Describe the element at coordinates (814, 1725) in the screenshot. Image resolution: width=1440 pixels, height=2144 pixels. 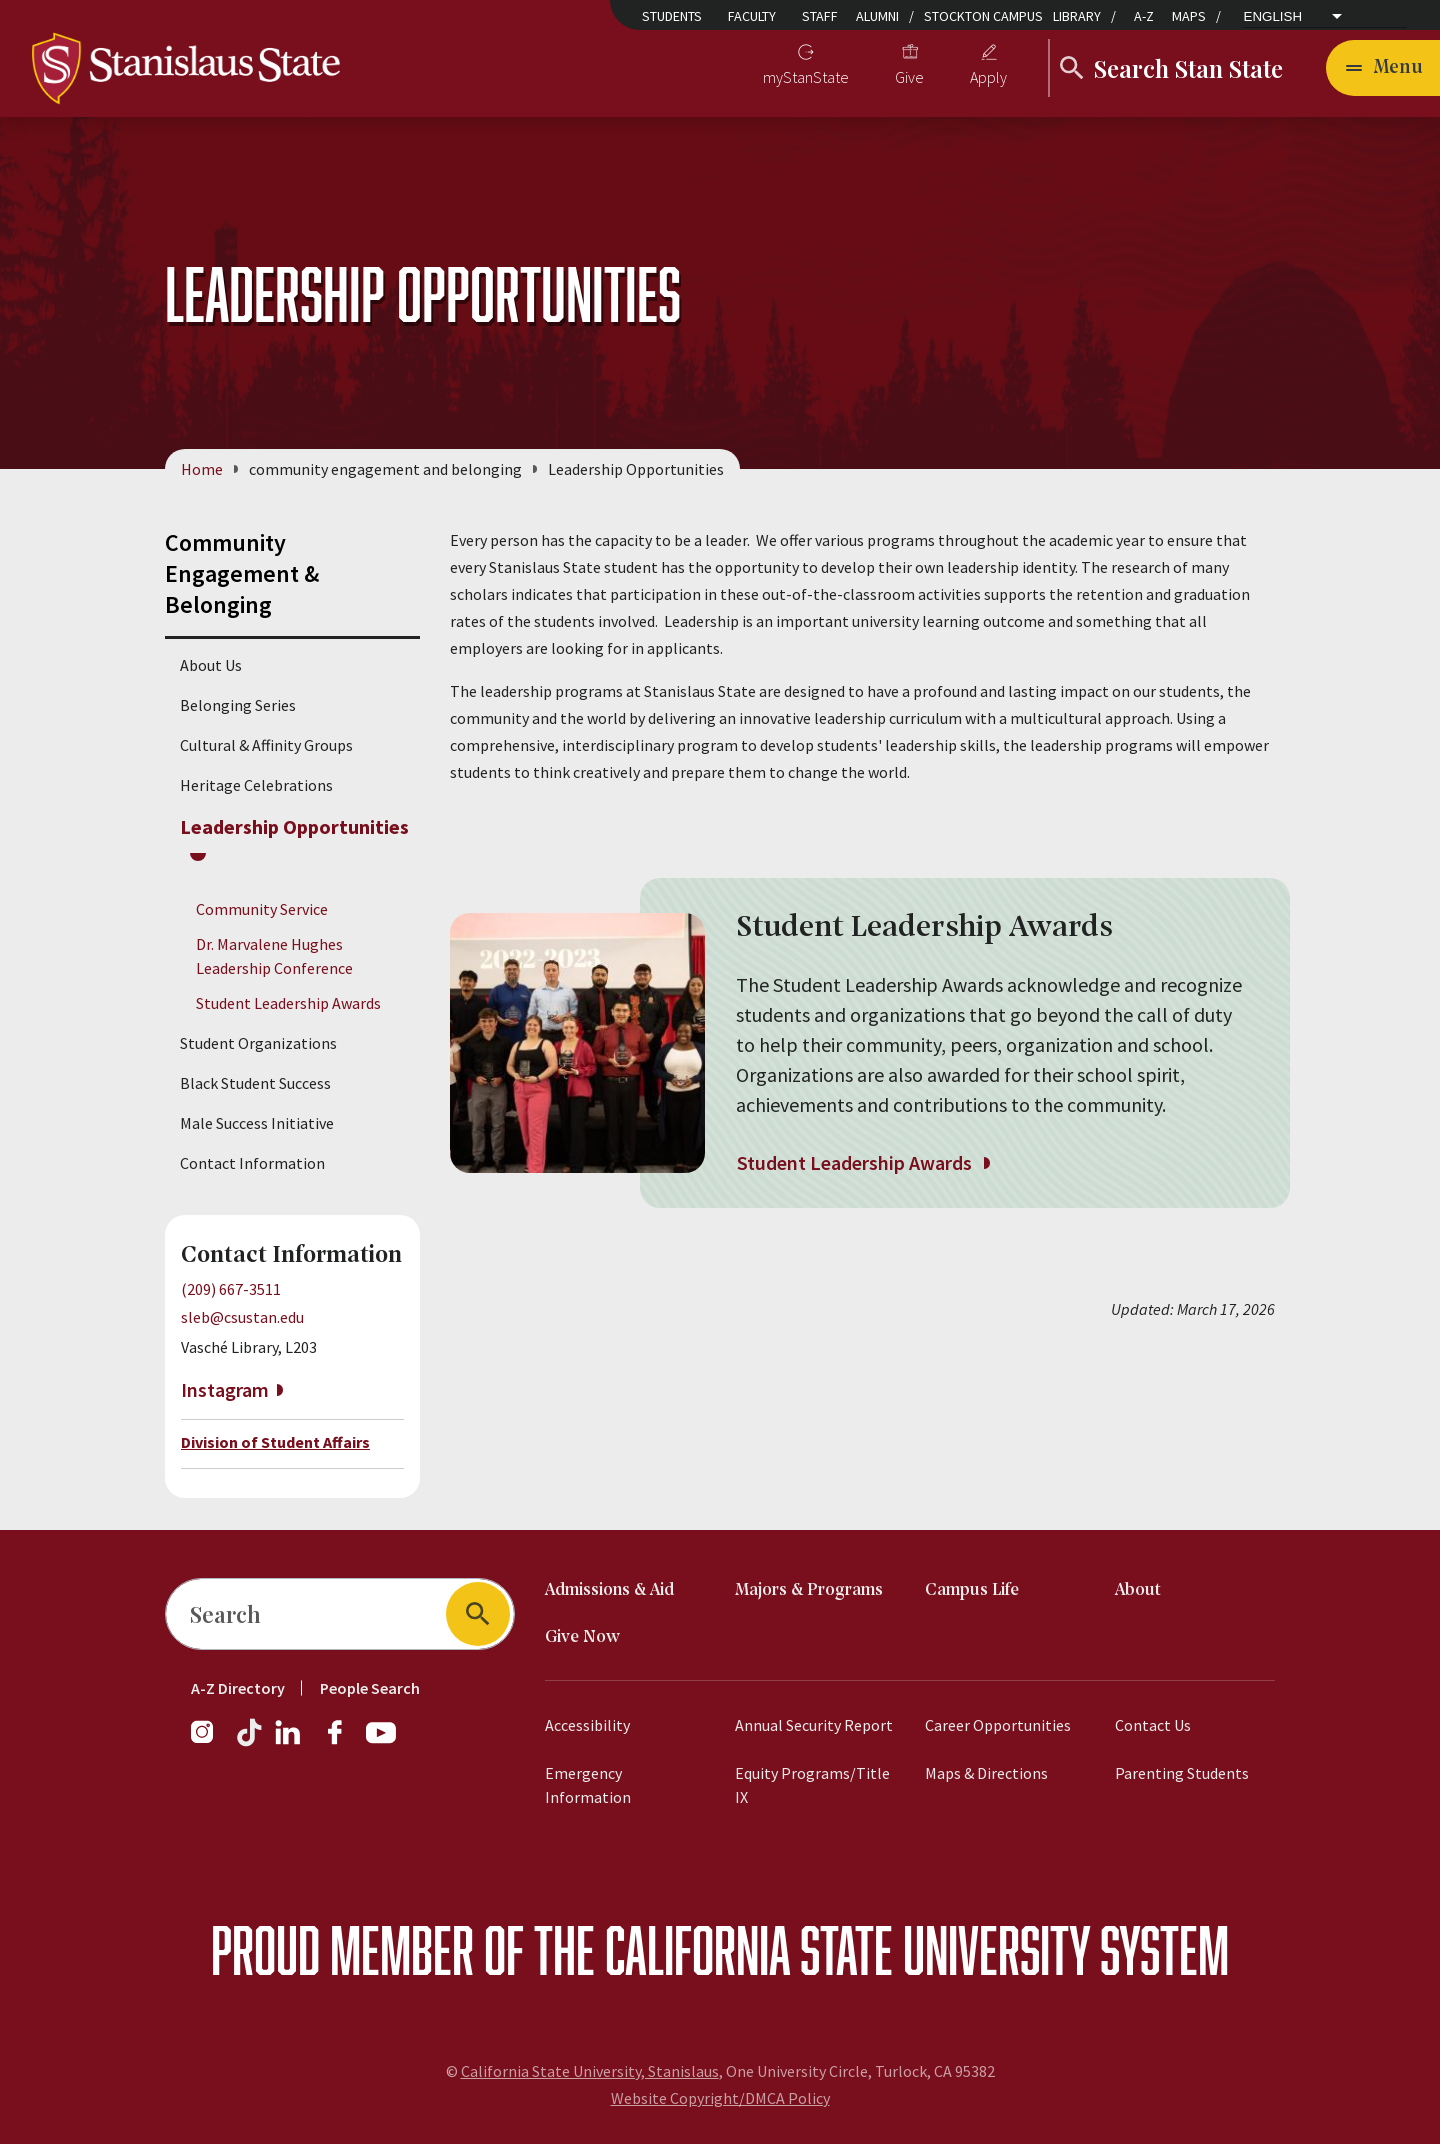
I see `Annual Security Report` at that location.